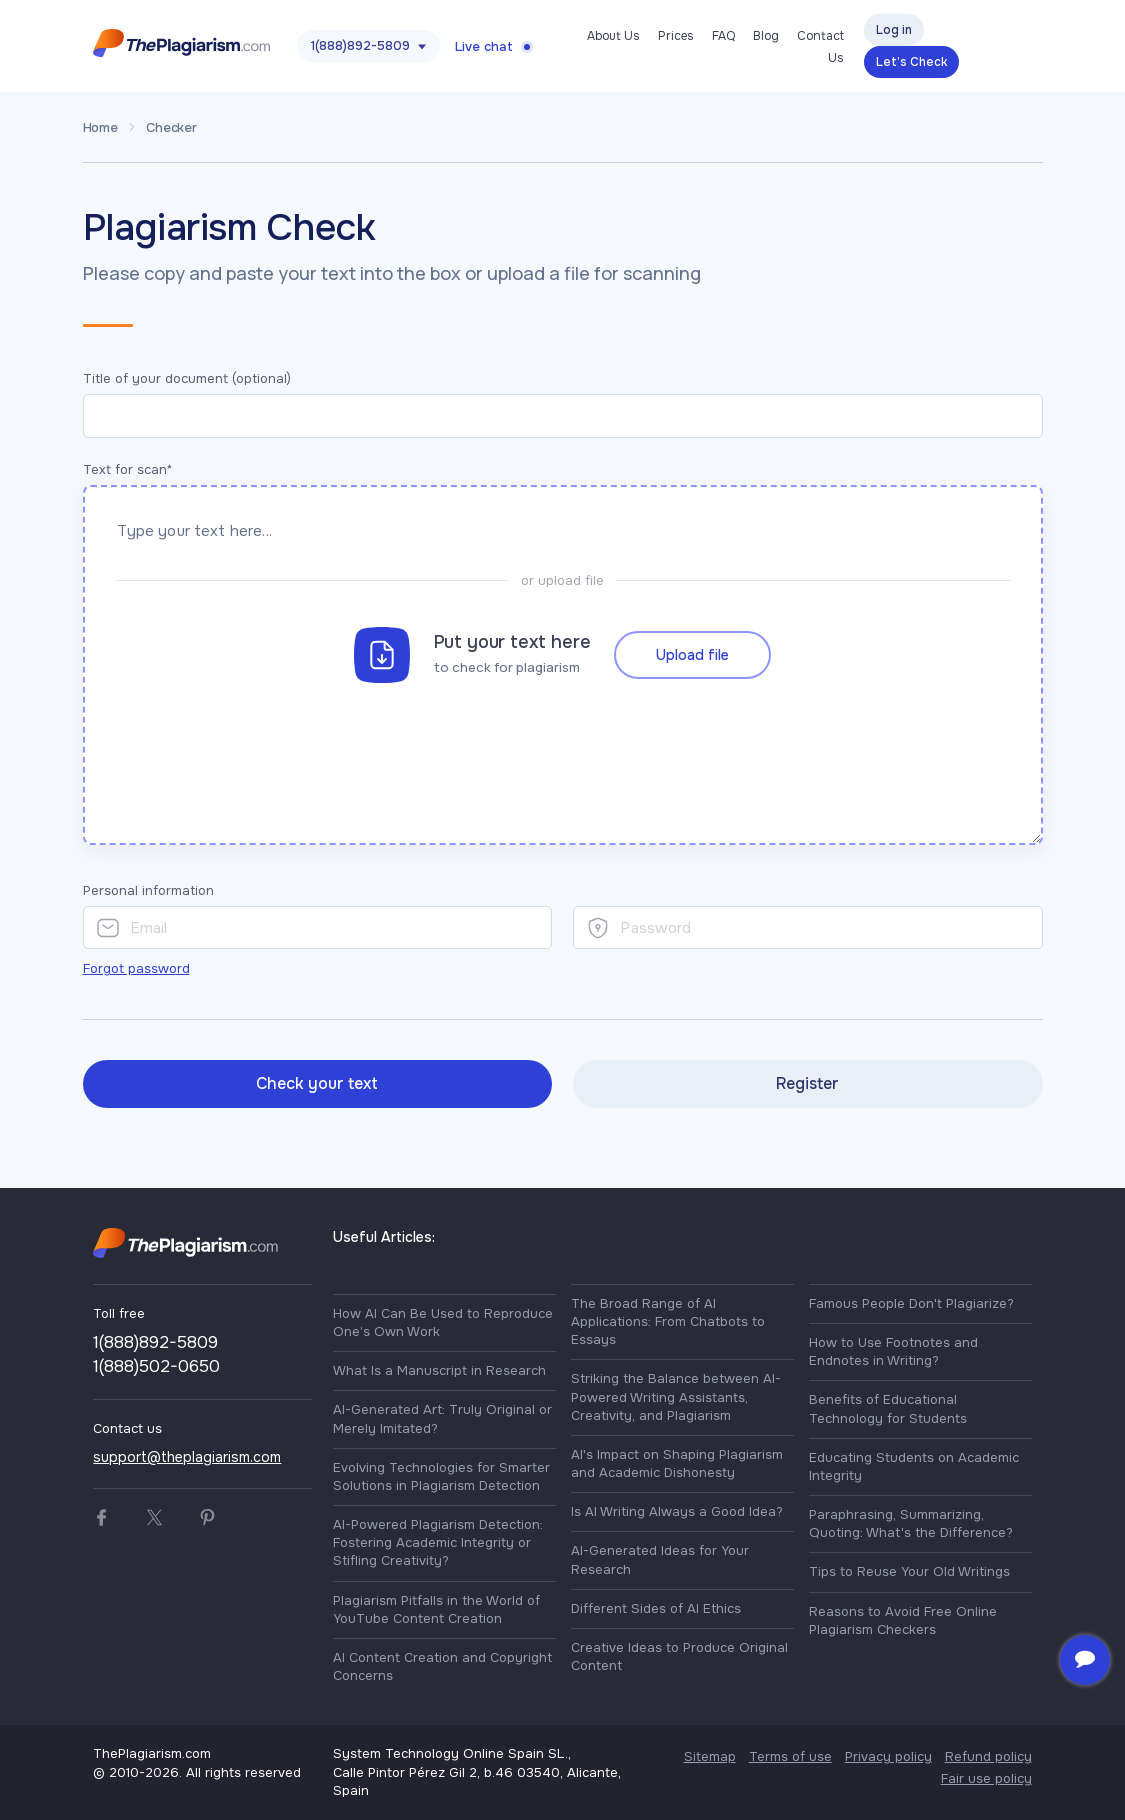  Describe the element at coordinates (442, 1418) in the screenshot. I see `AI-Generated Art: Truly Original or Merely Imitated?` at that location.